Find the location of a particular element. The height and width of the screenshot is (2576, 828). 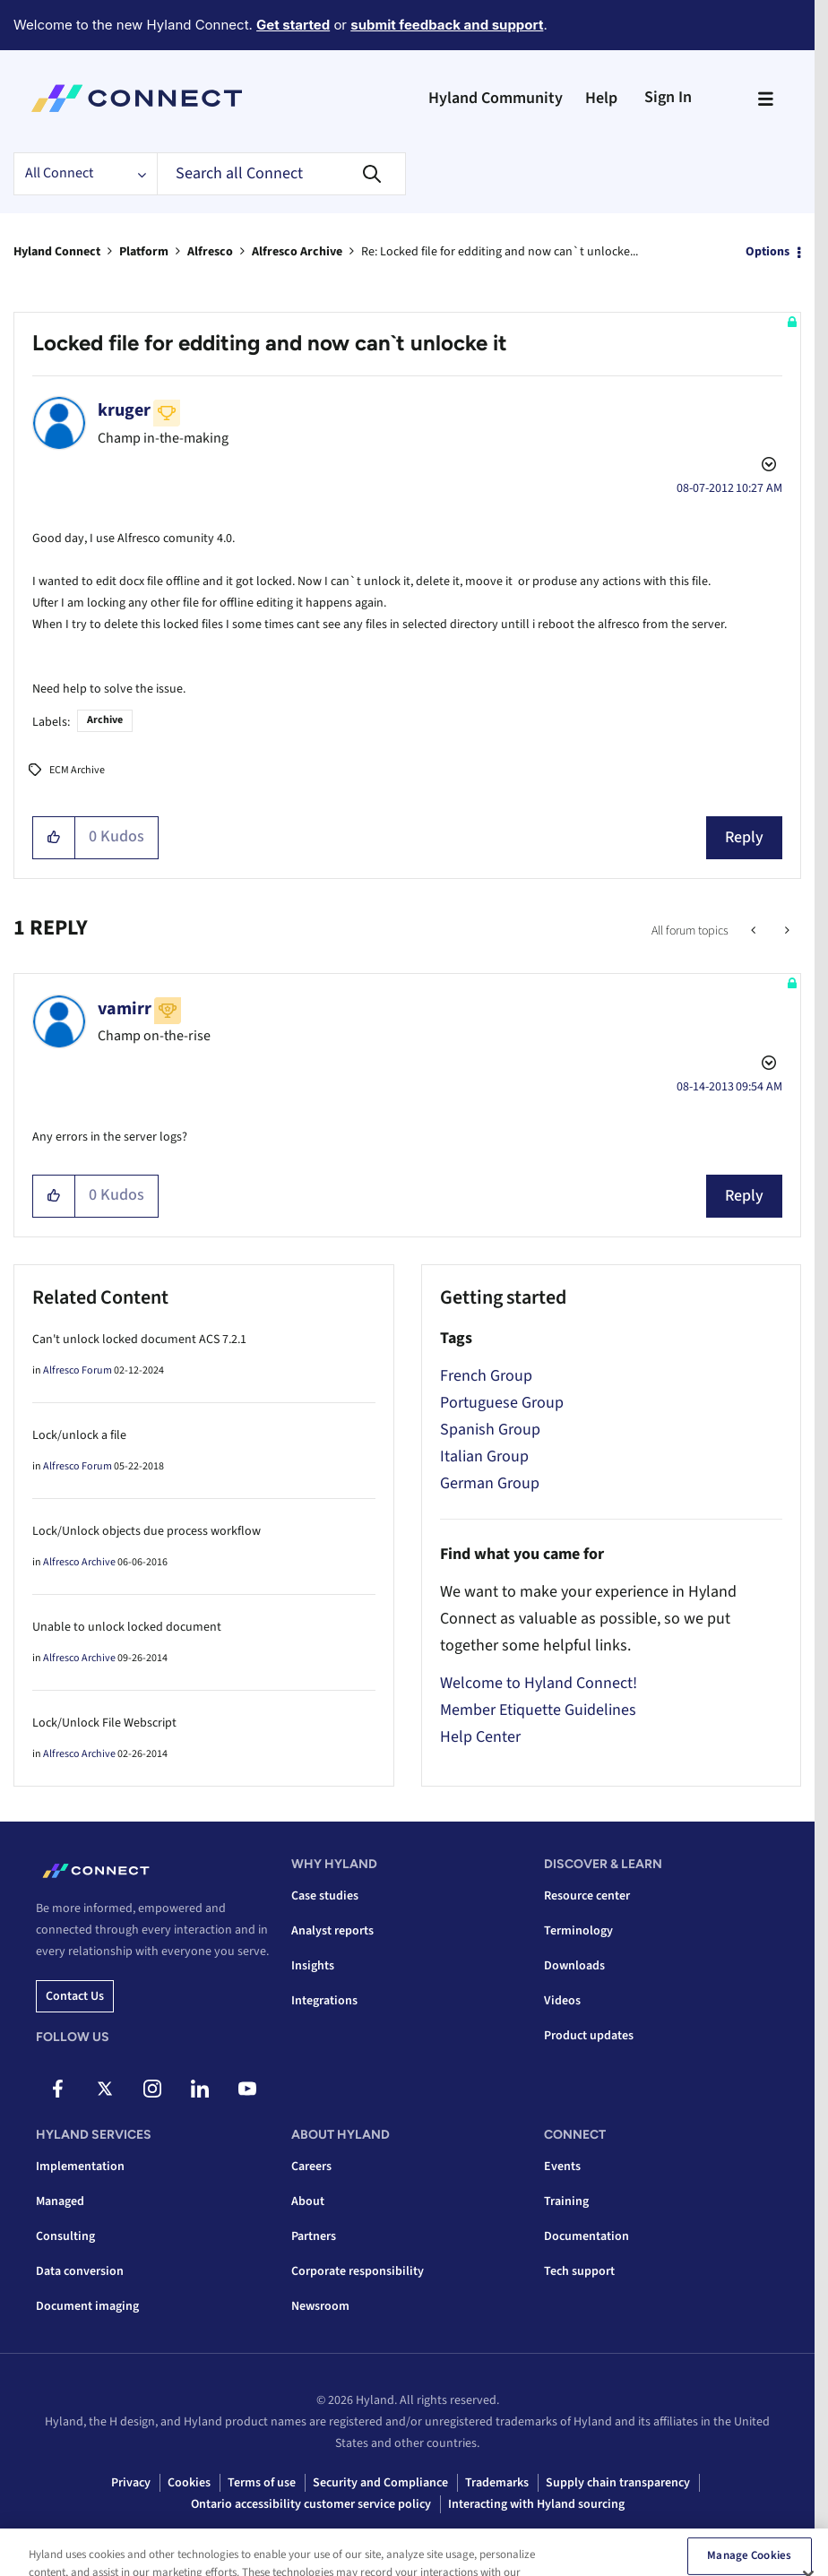

Sign In is located at coordinates (668, 97).